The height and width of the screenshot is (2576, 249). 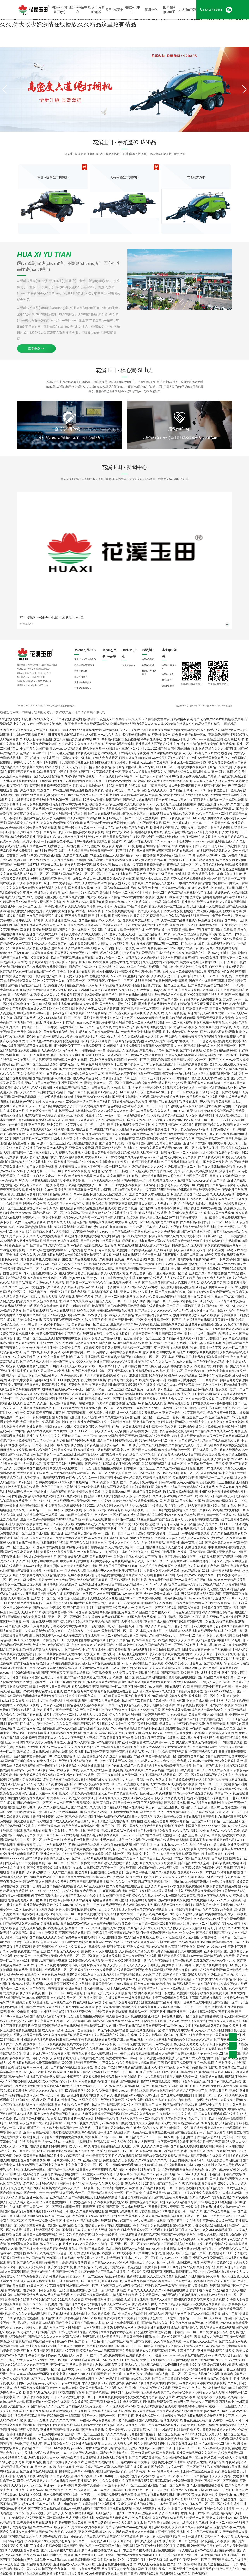 What do you see at coordinates (182, 2012) in the screenshot?
I see `日韩亚洲国产中文永久` at bounding box center [182, 2012].